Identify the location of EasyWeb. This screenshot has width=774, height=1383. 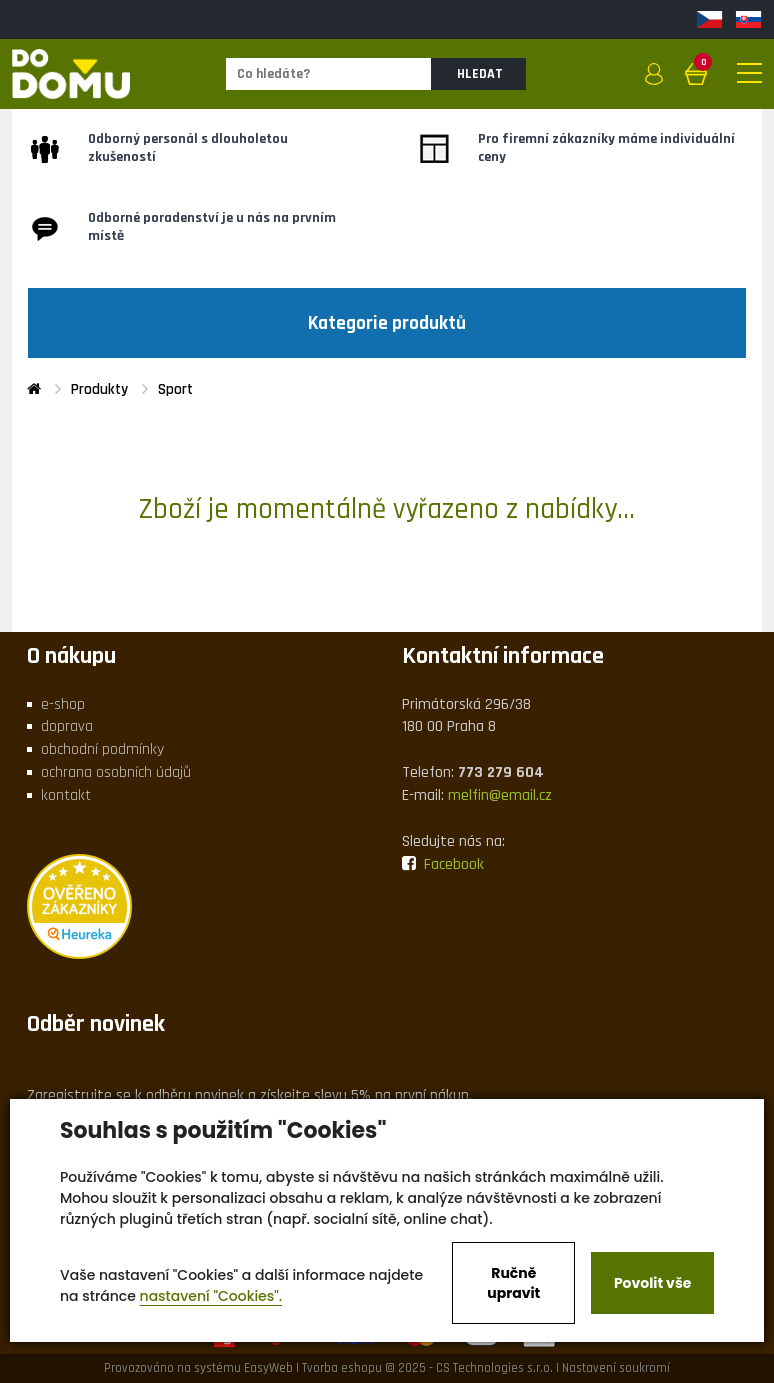
(268, 1368).